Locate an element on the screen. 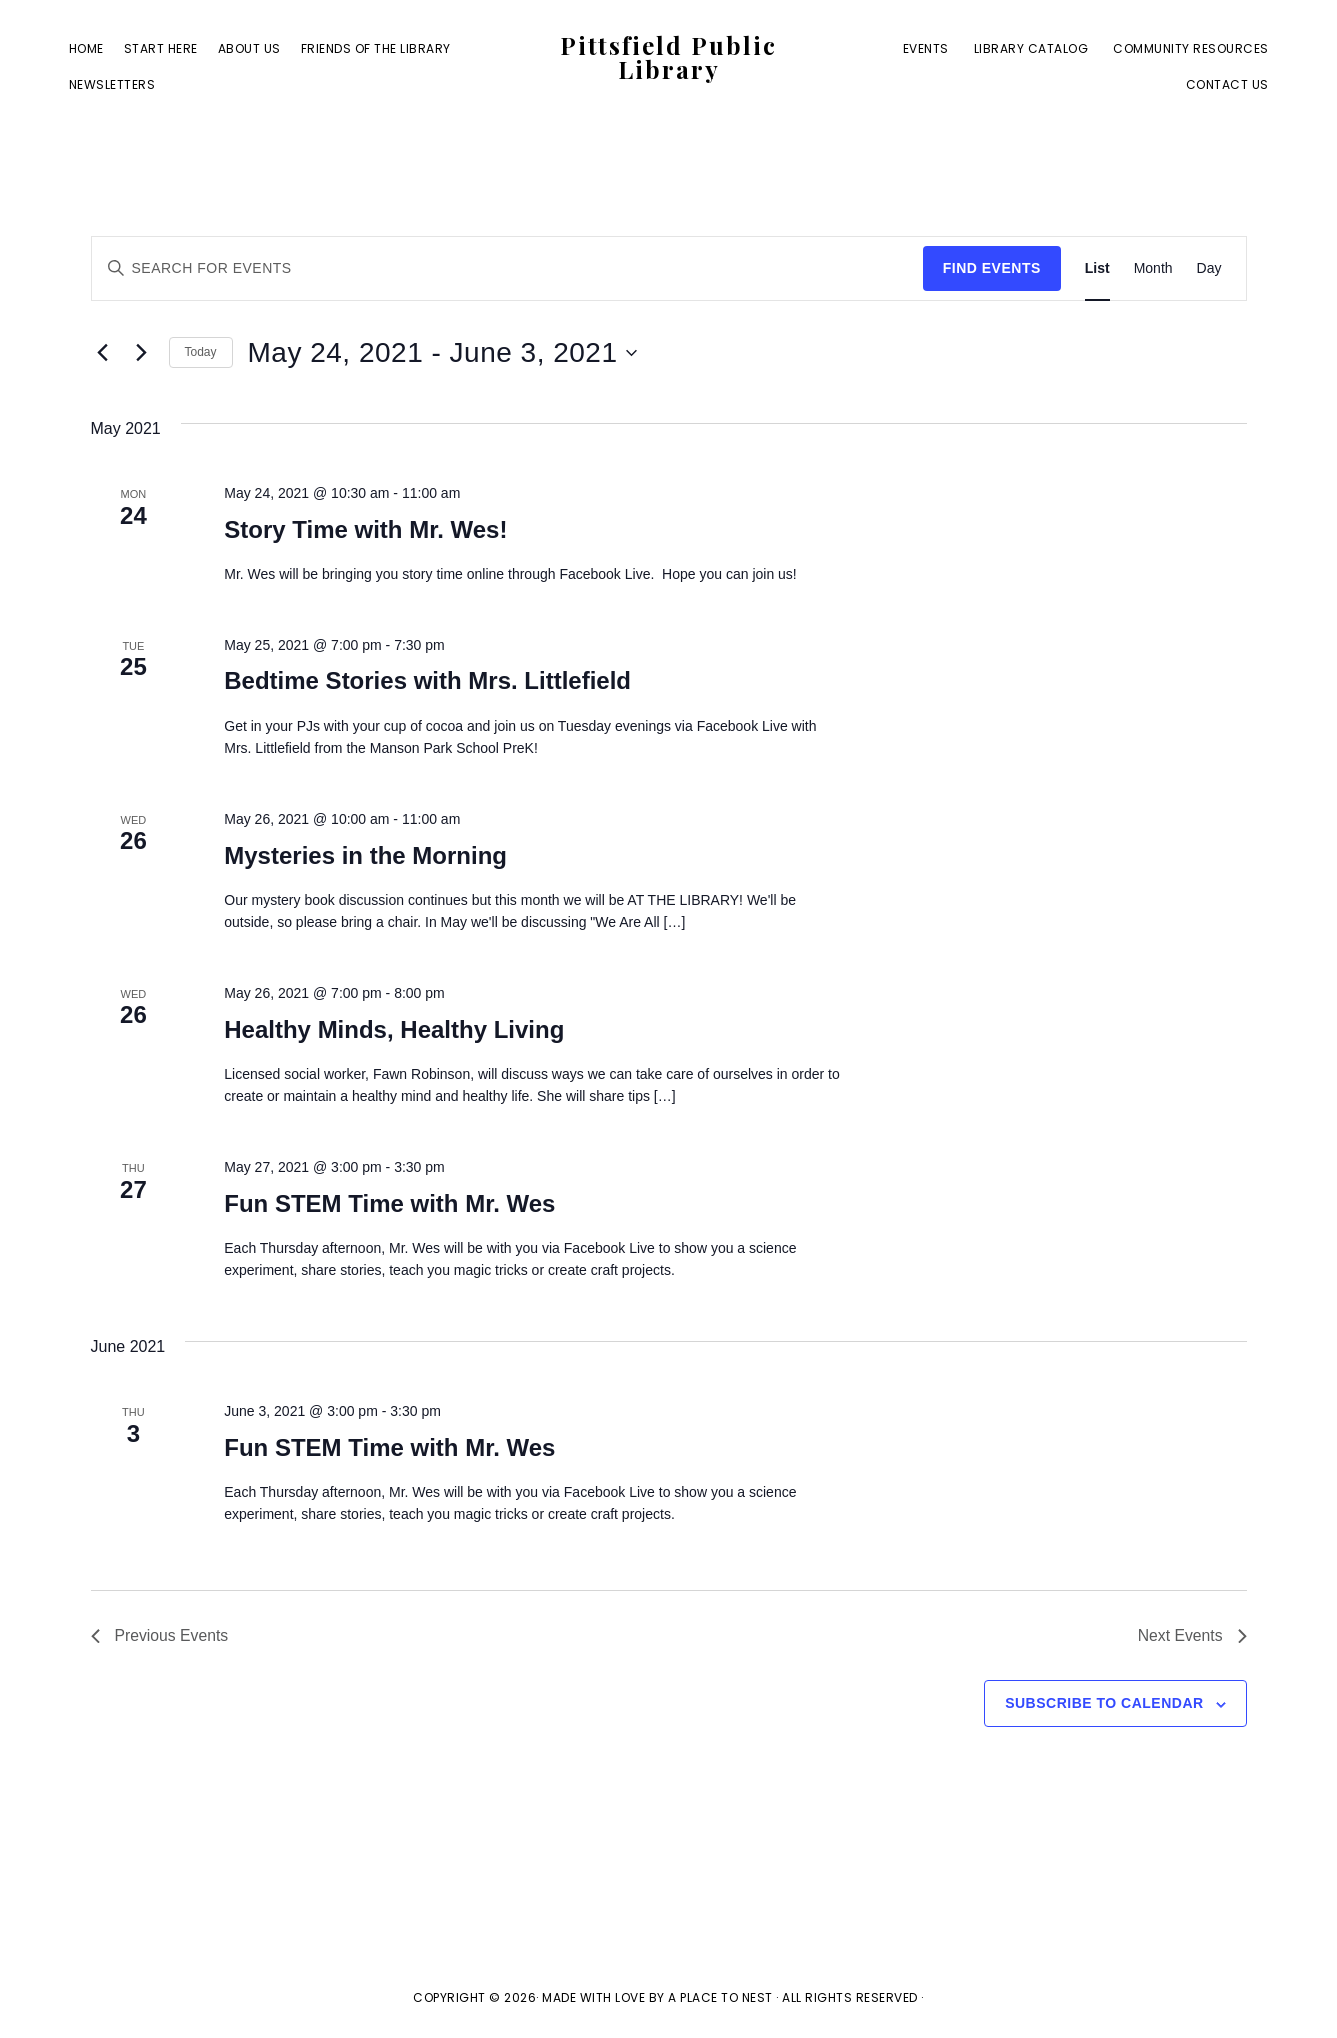 This screenshot has width=1337, height=2038. Healthy Minds, Healthy Living is located at coordinates (394, 1029).